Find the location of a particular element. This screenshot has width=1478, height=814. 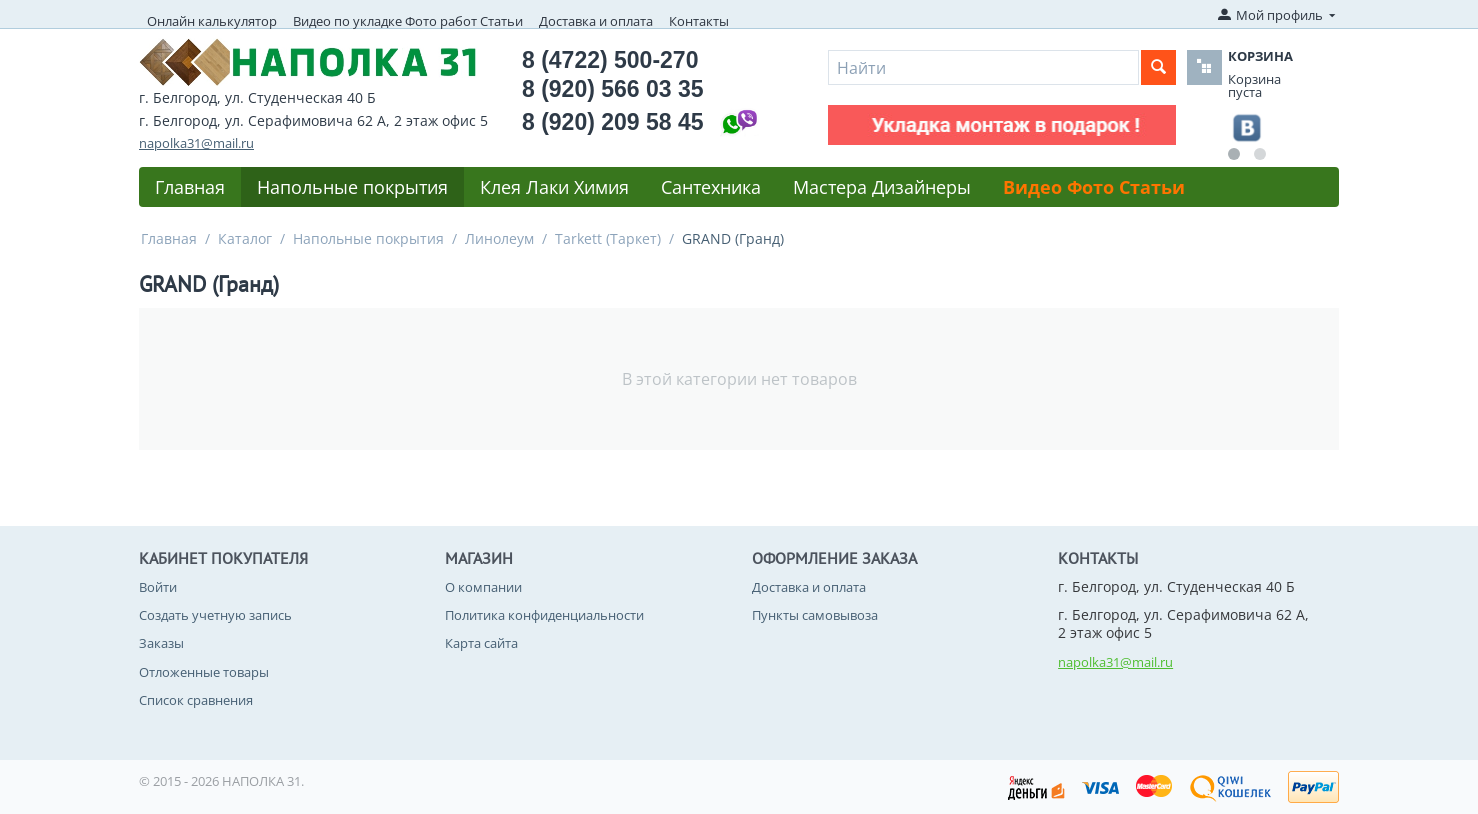

О компании is located at coordinates (483, 587).